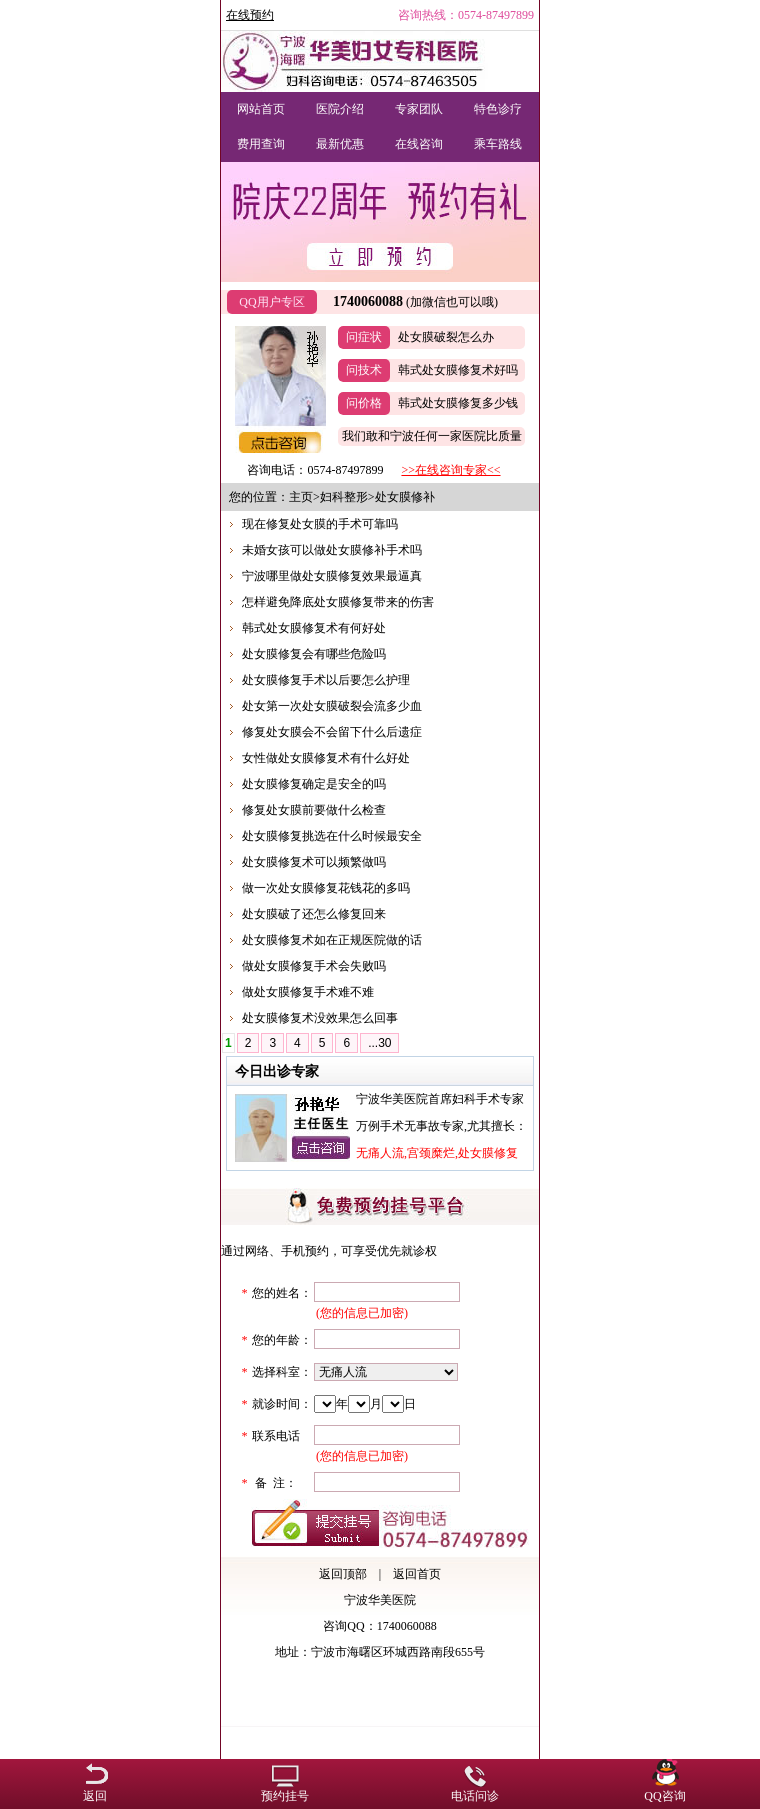  What do you see at coordinates (417, 1574) in the screenshot?
I see `返回首页` at bounding box center [417, 1574].